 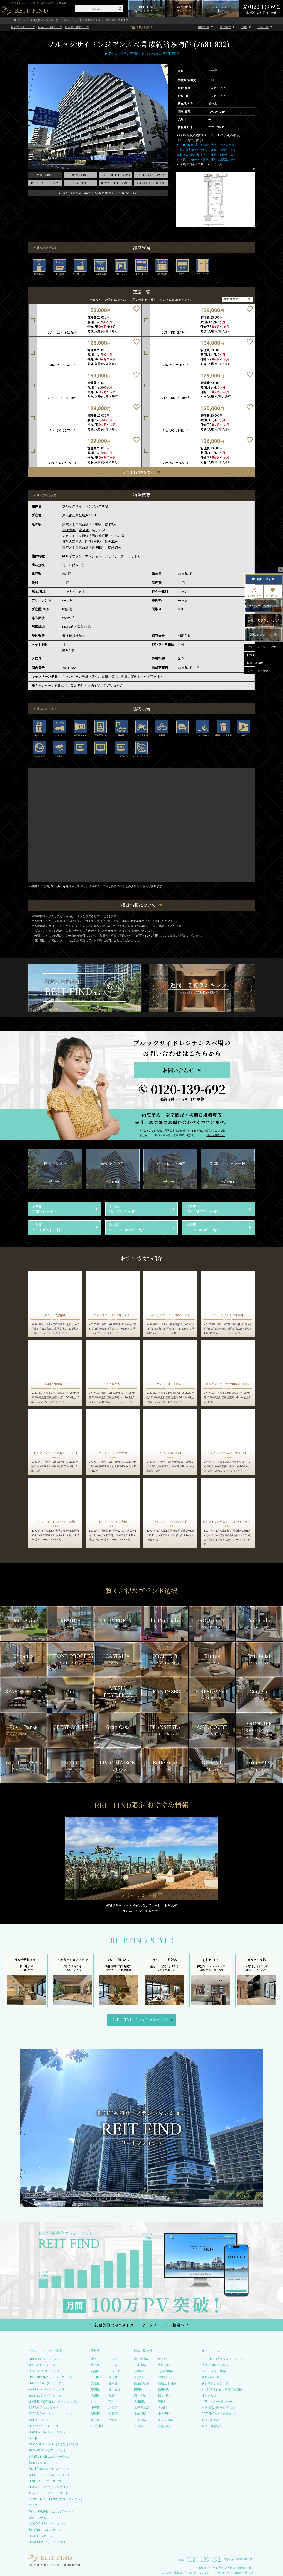 What do you see at coordinates (75, 524) in the screenshot?
I see `東京メトロ東西線` at bounding box center [75, 524].